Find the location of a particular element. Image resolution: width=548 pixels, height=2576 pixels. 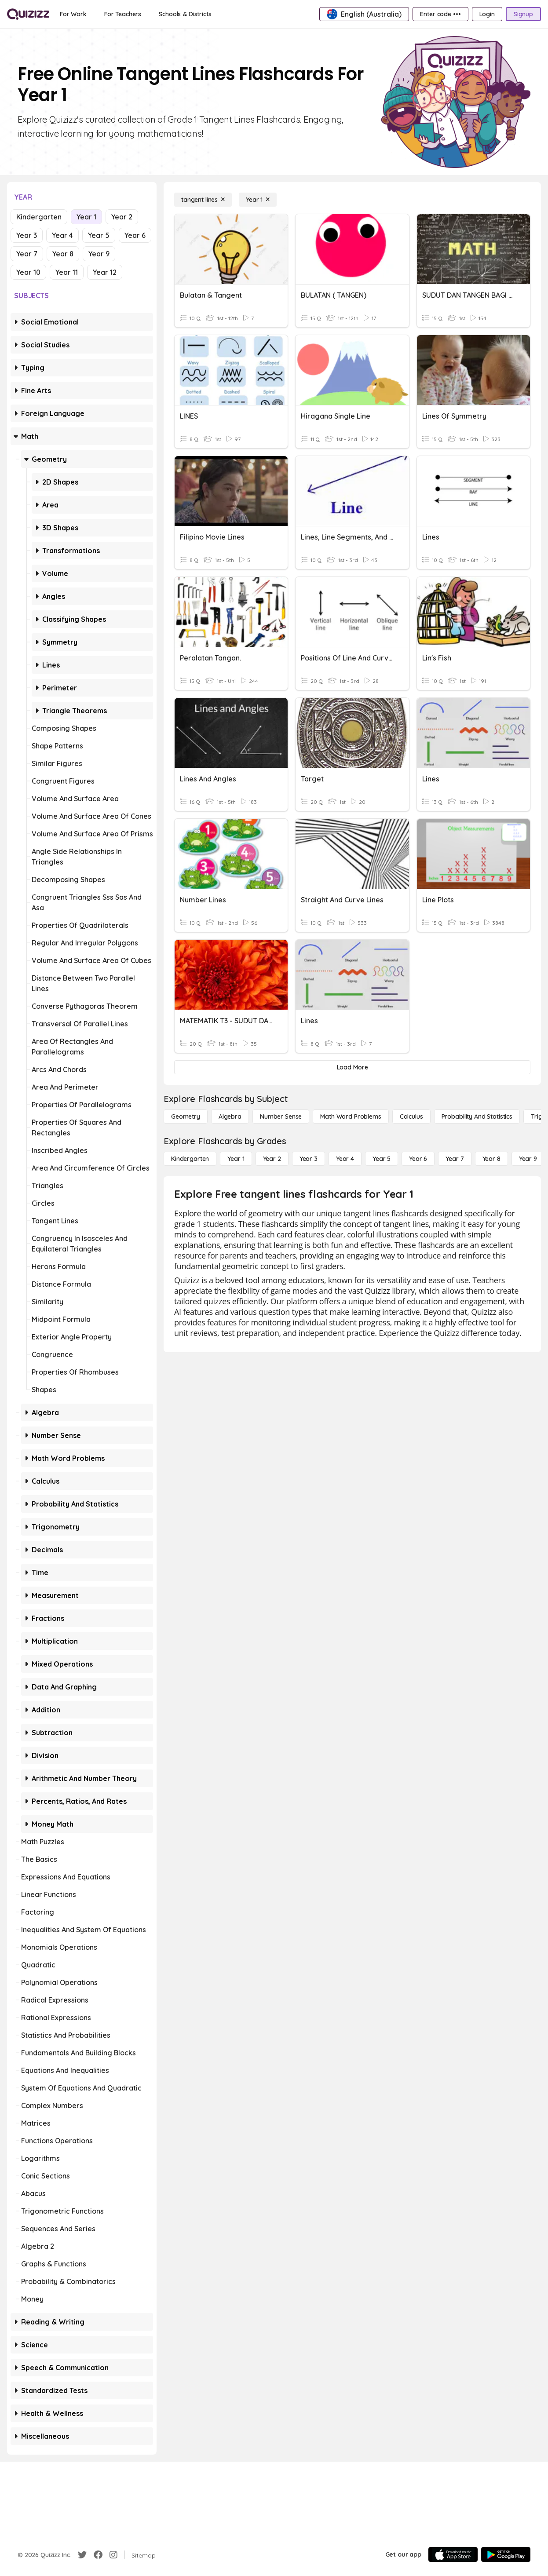

[Enter code •••] is located at coordinates (440, 14).